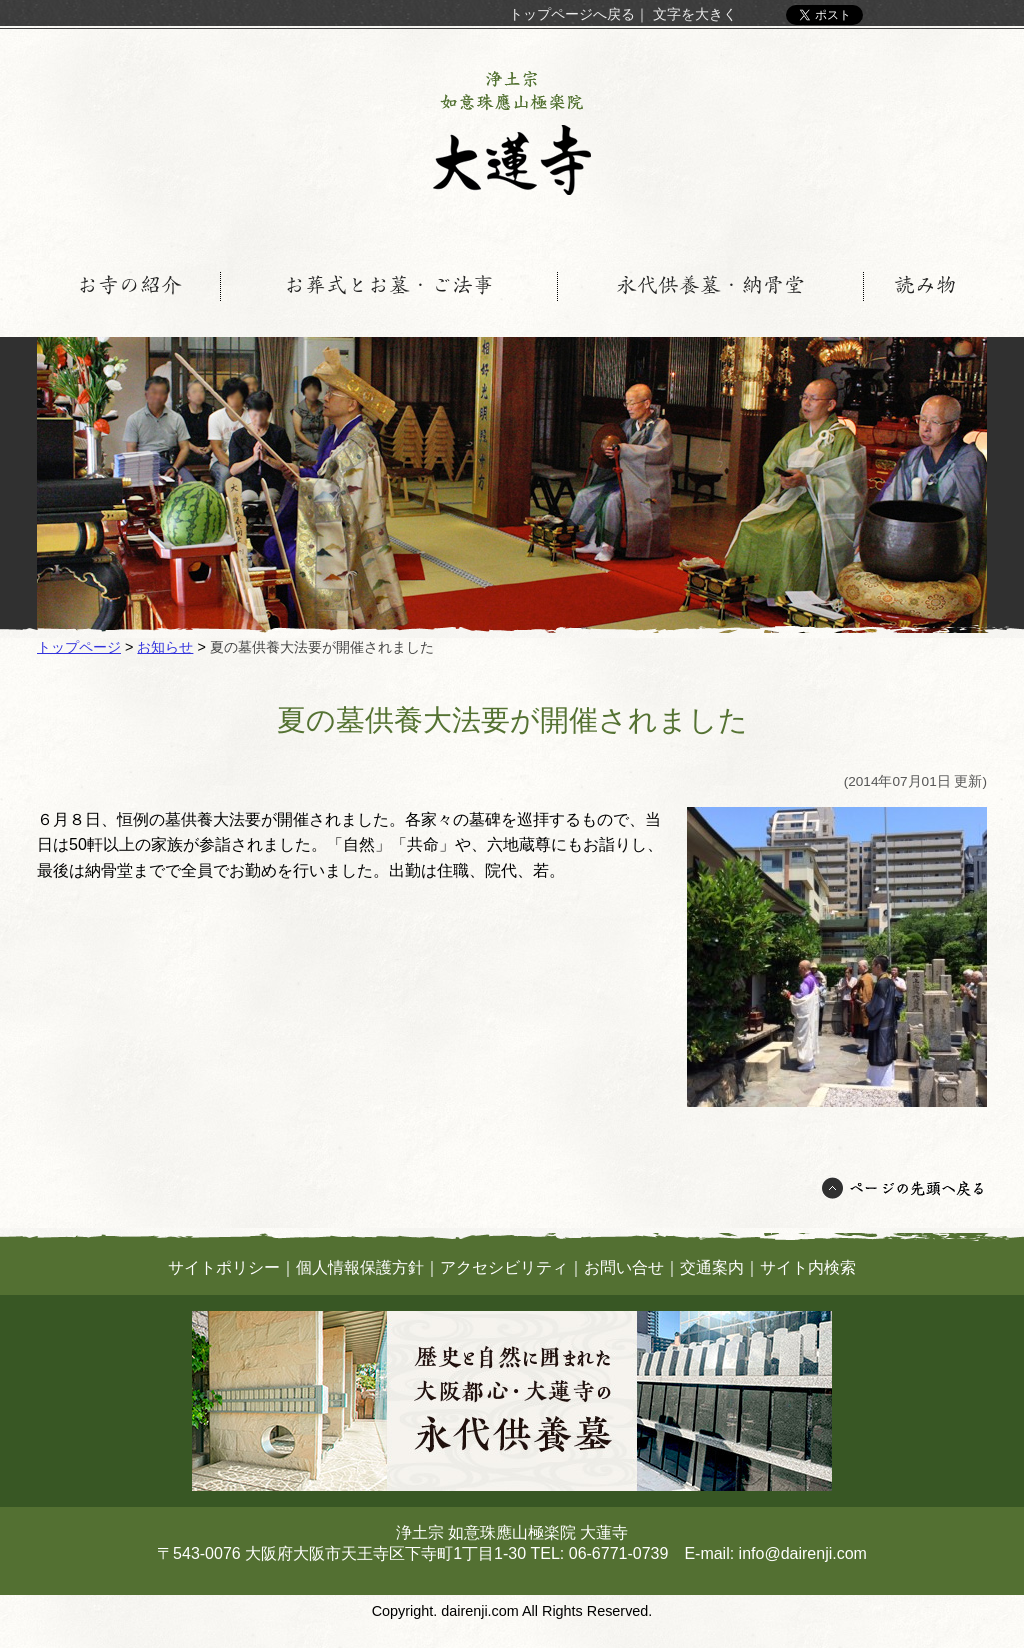 The width and height of the screenshot is (1024, 1648). What do you see at coordinates (79, 647) in the screenshot?
I see `トップページ` at bounding box center [79, 647].